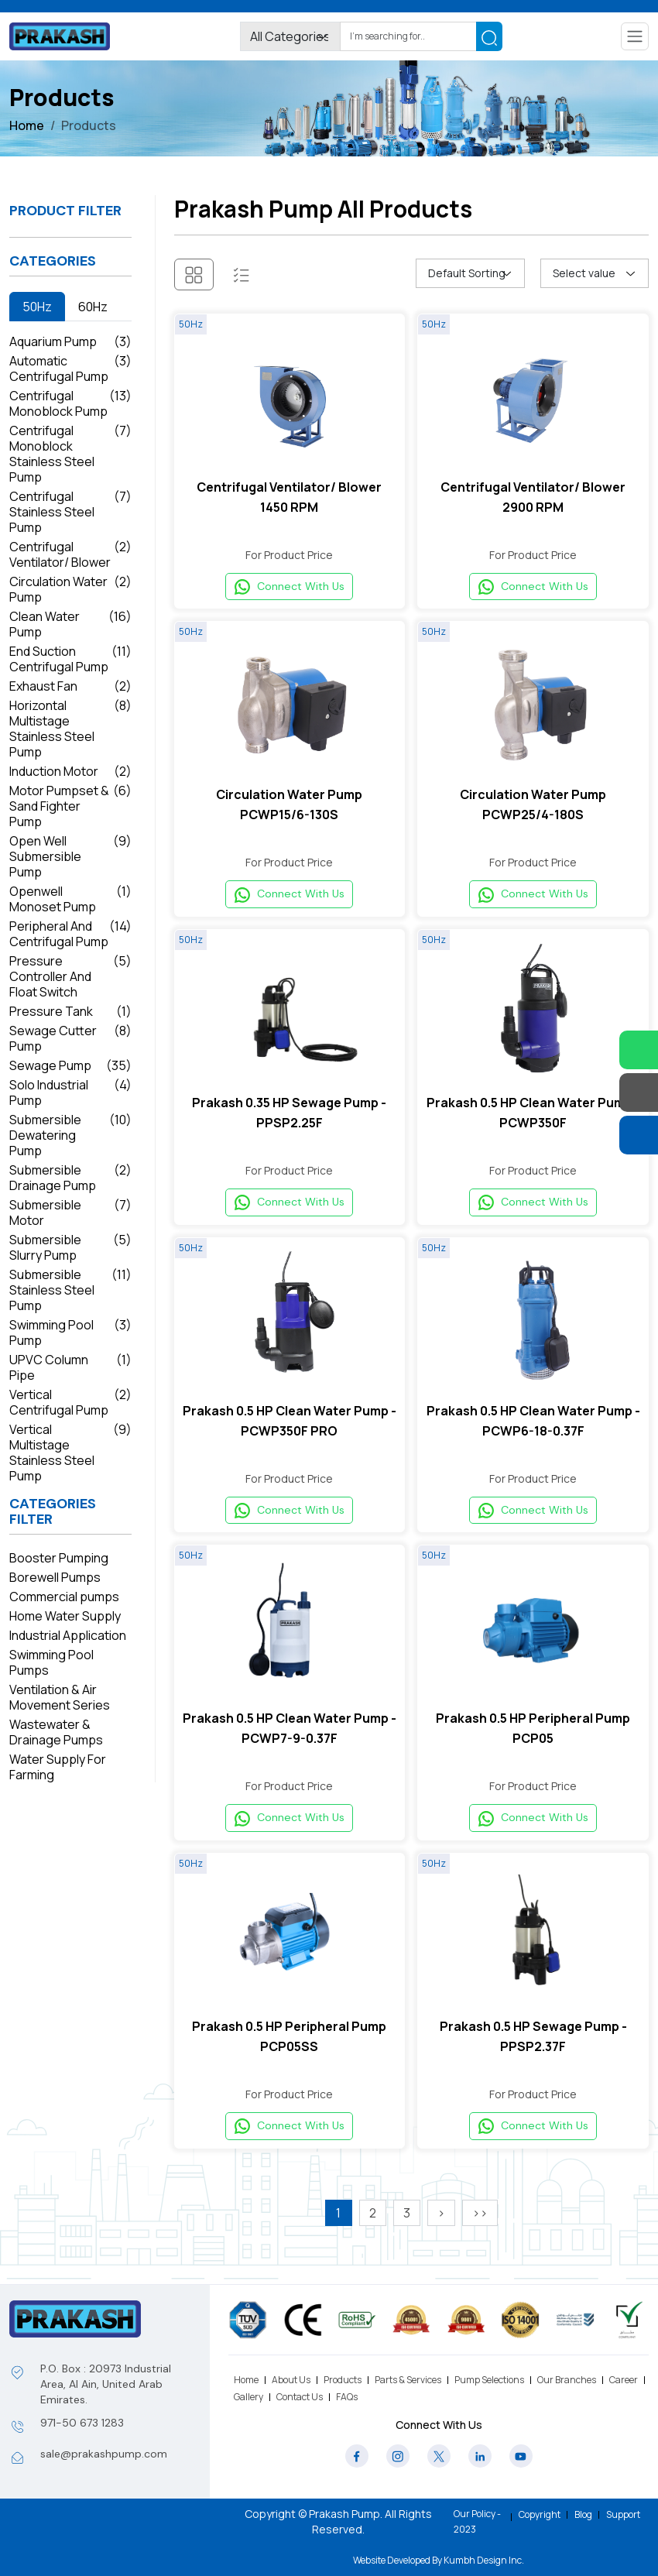 The image size is (658, 2576). Describe the element at coordinates (70, 1092) in the screenshot. I see `Solo Industrial Pump` at that location.